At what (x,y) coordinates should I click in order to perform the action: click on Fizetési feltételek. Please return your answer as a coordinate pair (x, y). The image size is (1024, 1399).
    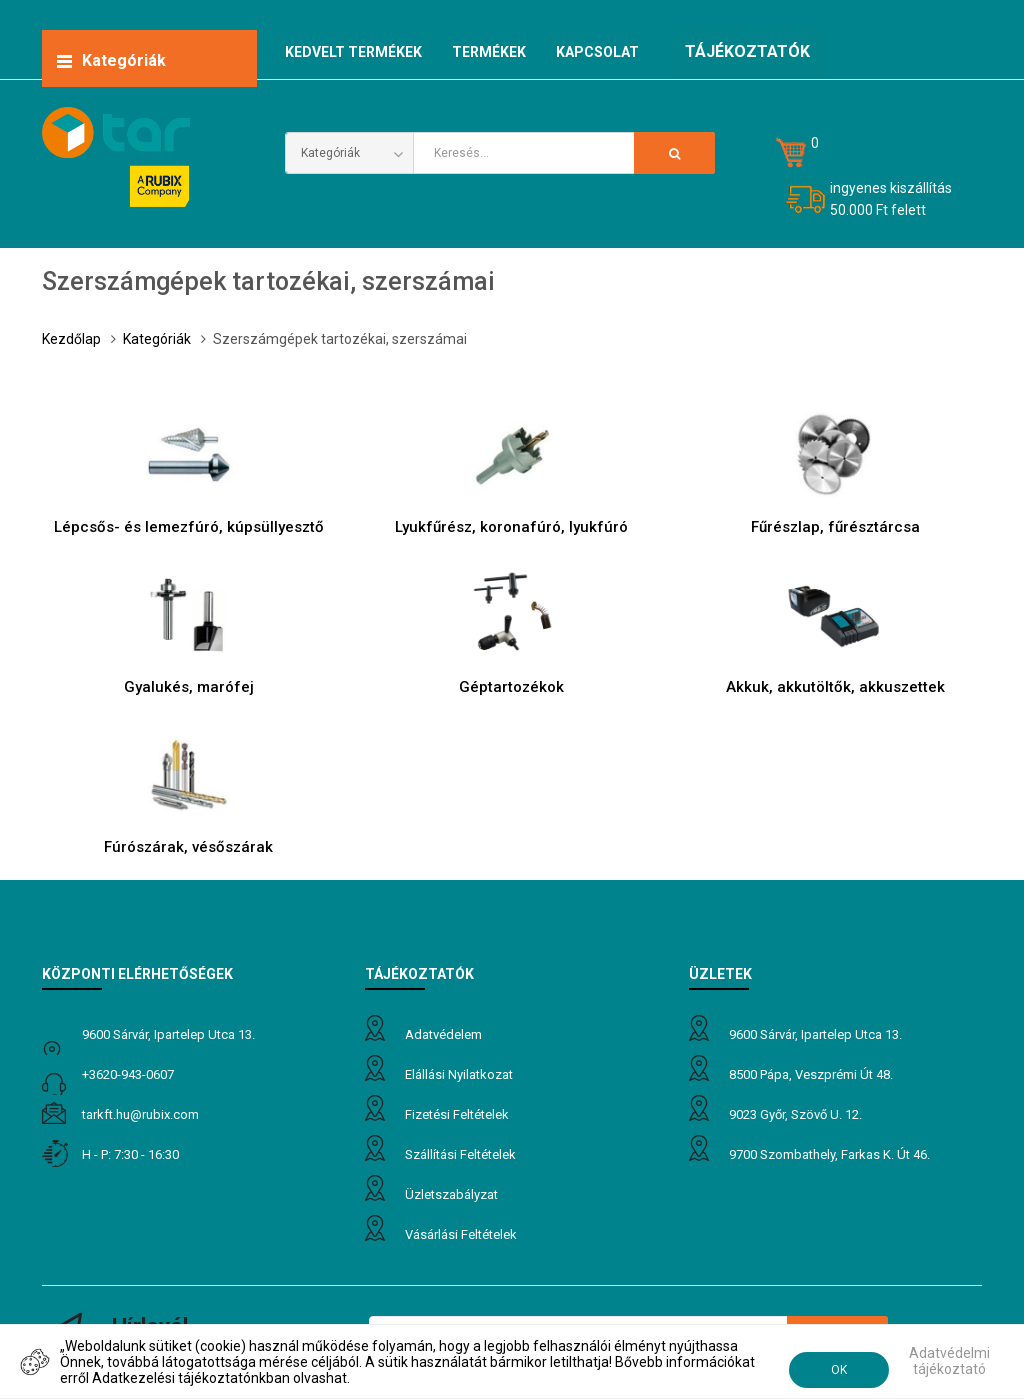
    Looking at the image, I should click on (457, 1114).